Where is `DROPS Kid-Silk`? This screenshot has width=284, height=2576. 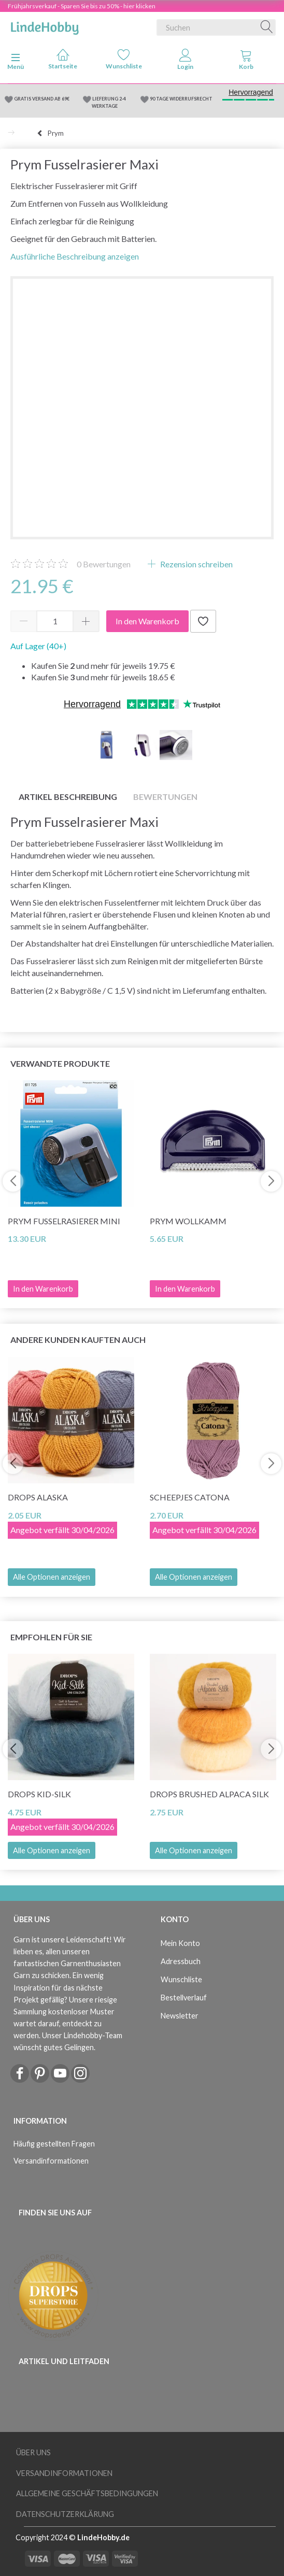 DROPS Kid-Silk is located at coordinates (39, 1794).